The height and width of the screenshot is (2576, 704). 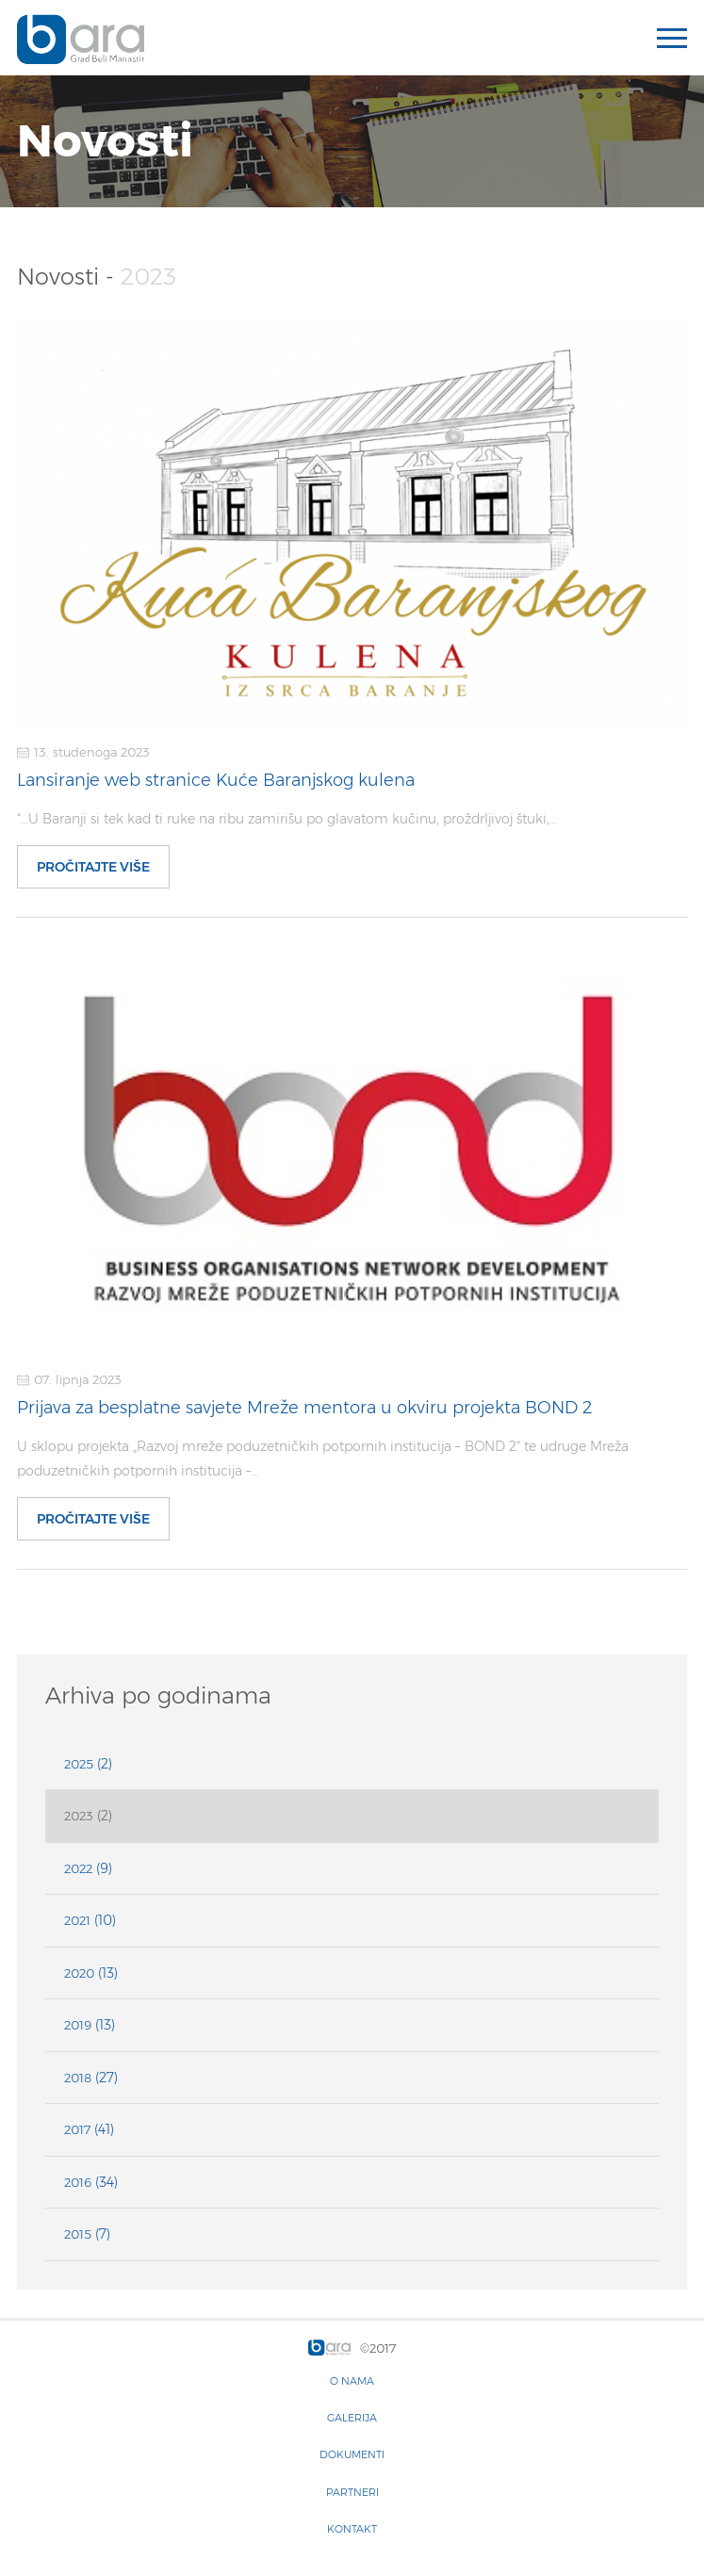 I want to click on 2019, so click(x=77, y=2024).